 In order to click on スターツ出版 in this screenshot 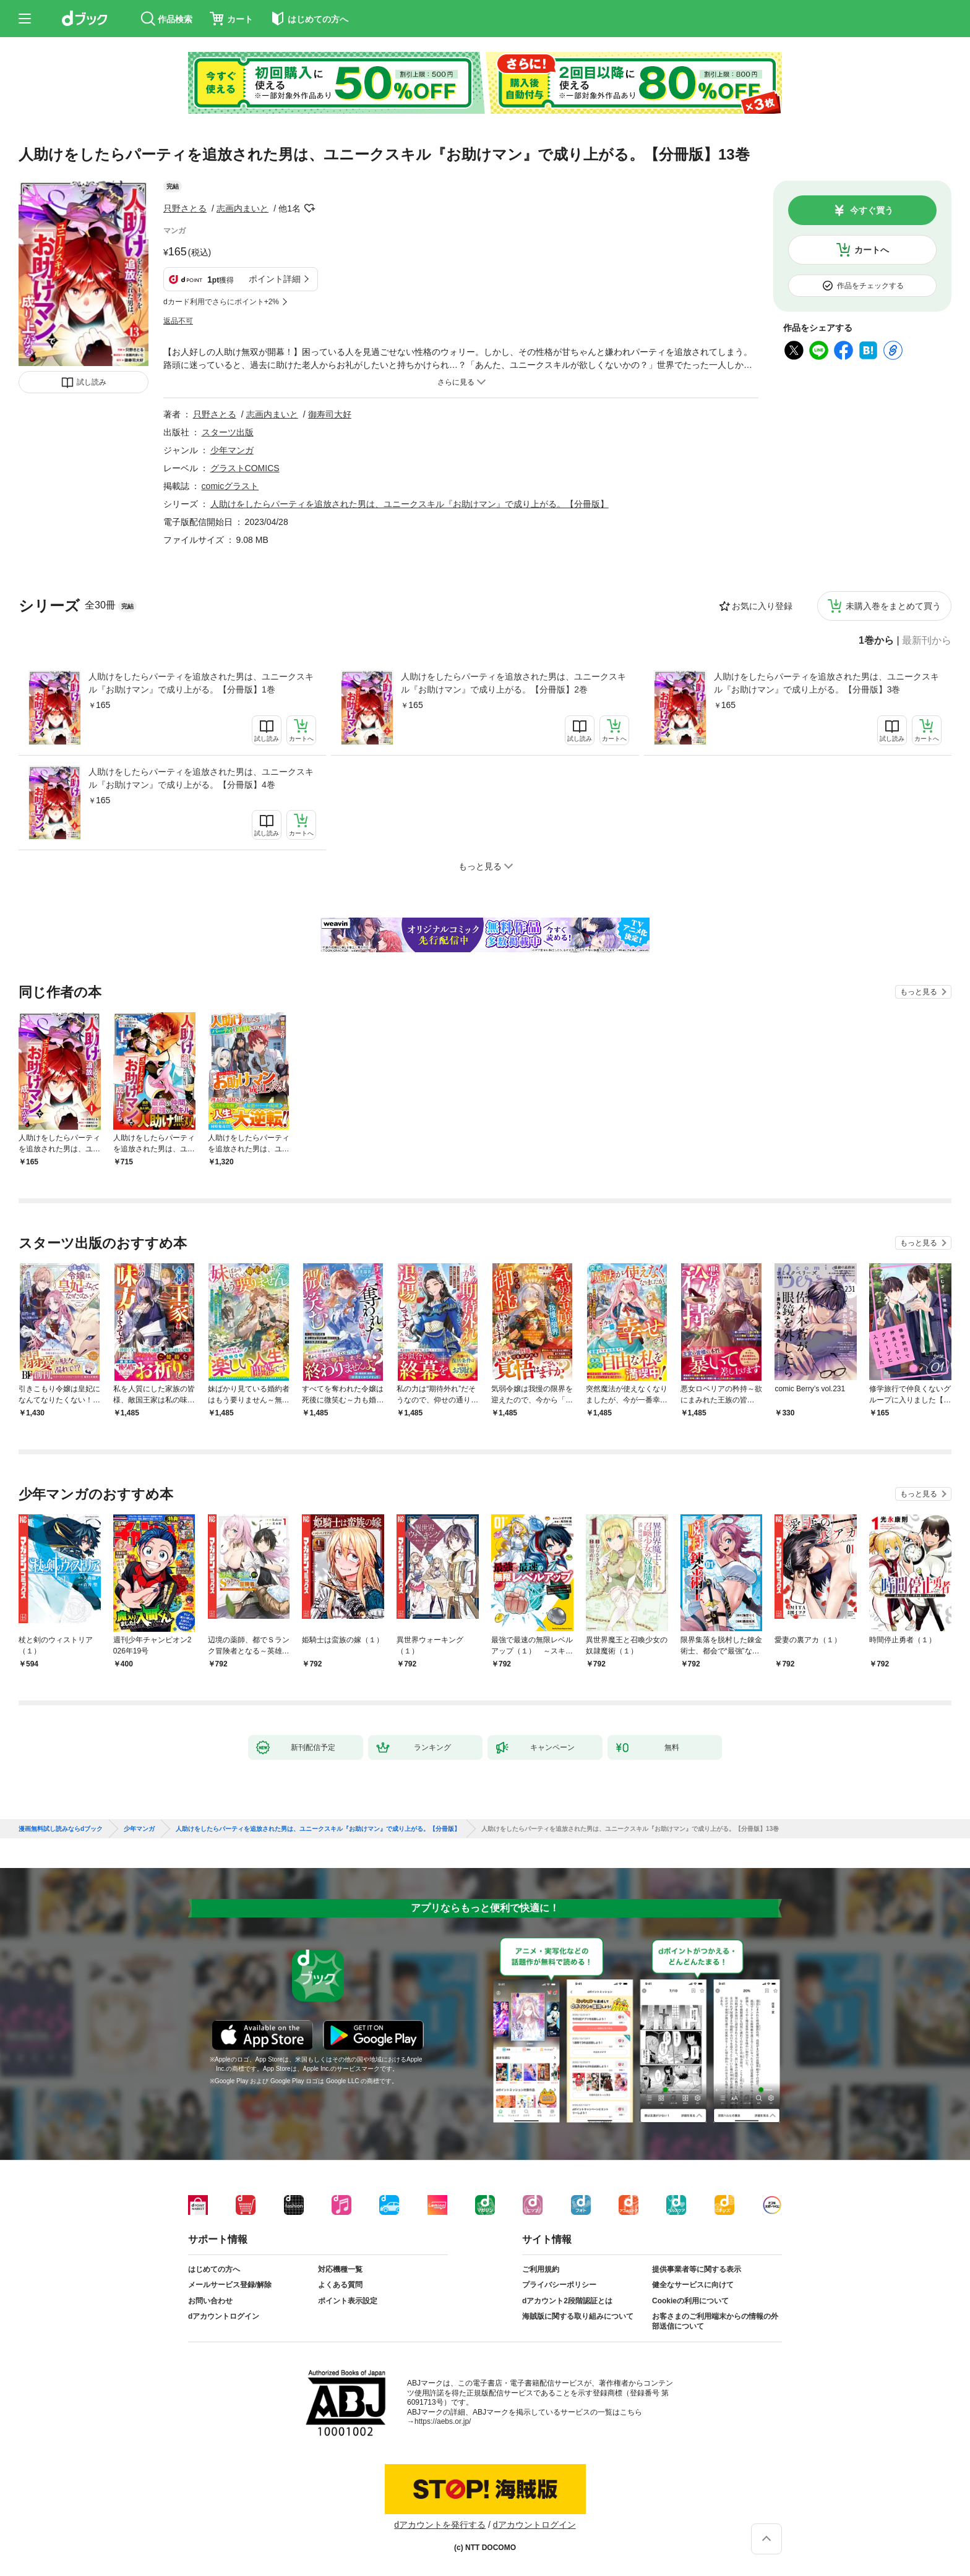, I will do `click(228, 432)`.